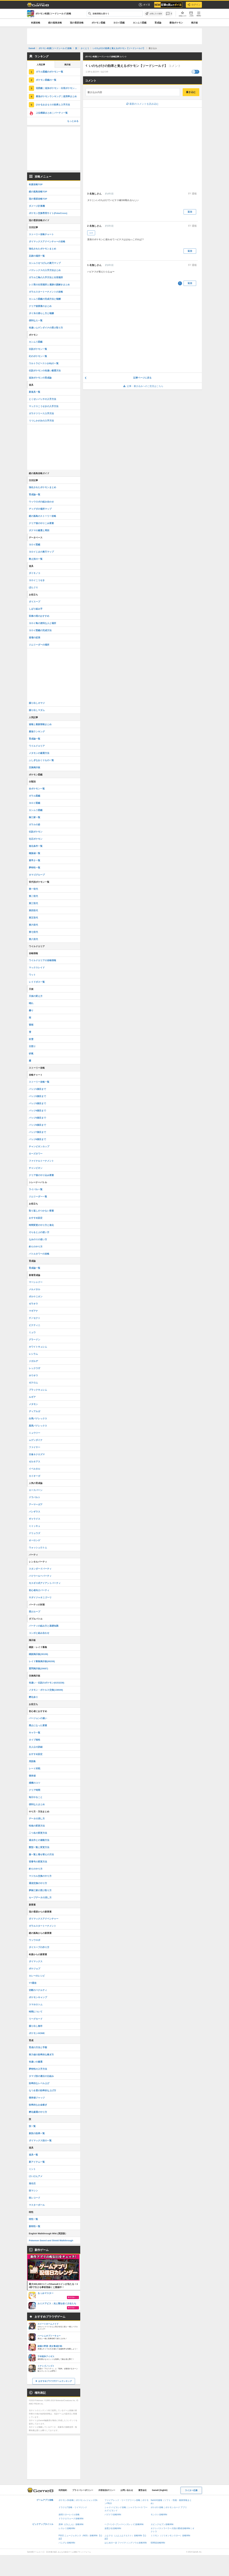 This screenshot has height=2576, width=229. What do you see at coordinates (38, 2069) in the screenshot?
I see `夢特性の入手方法` at bounding box center [38, 2069].